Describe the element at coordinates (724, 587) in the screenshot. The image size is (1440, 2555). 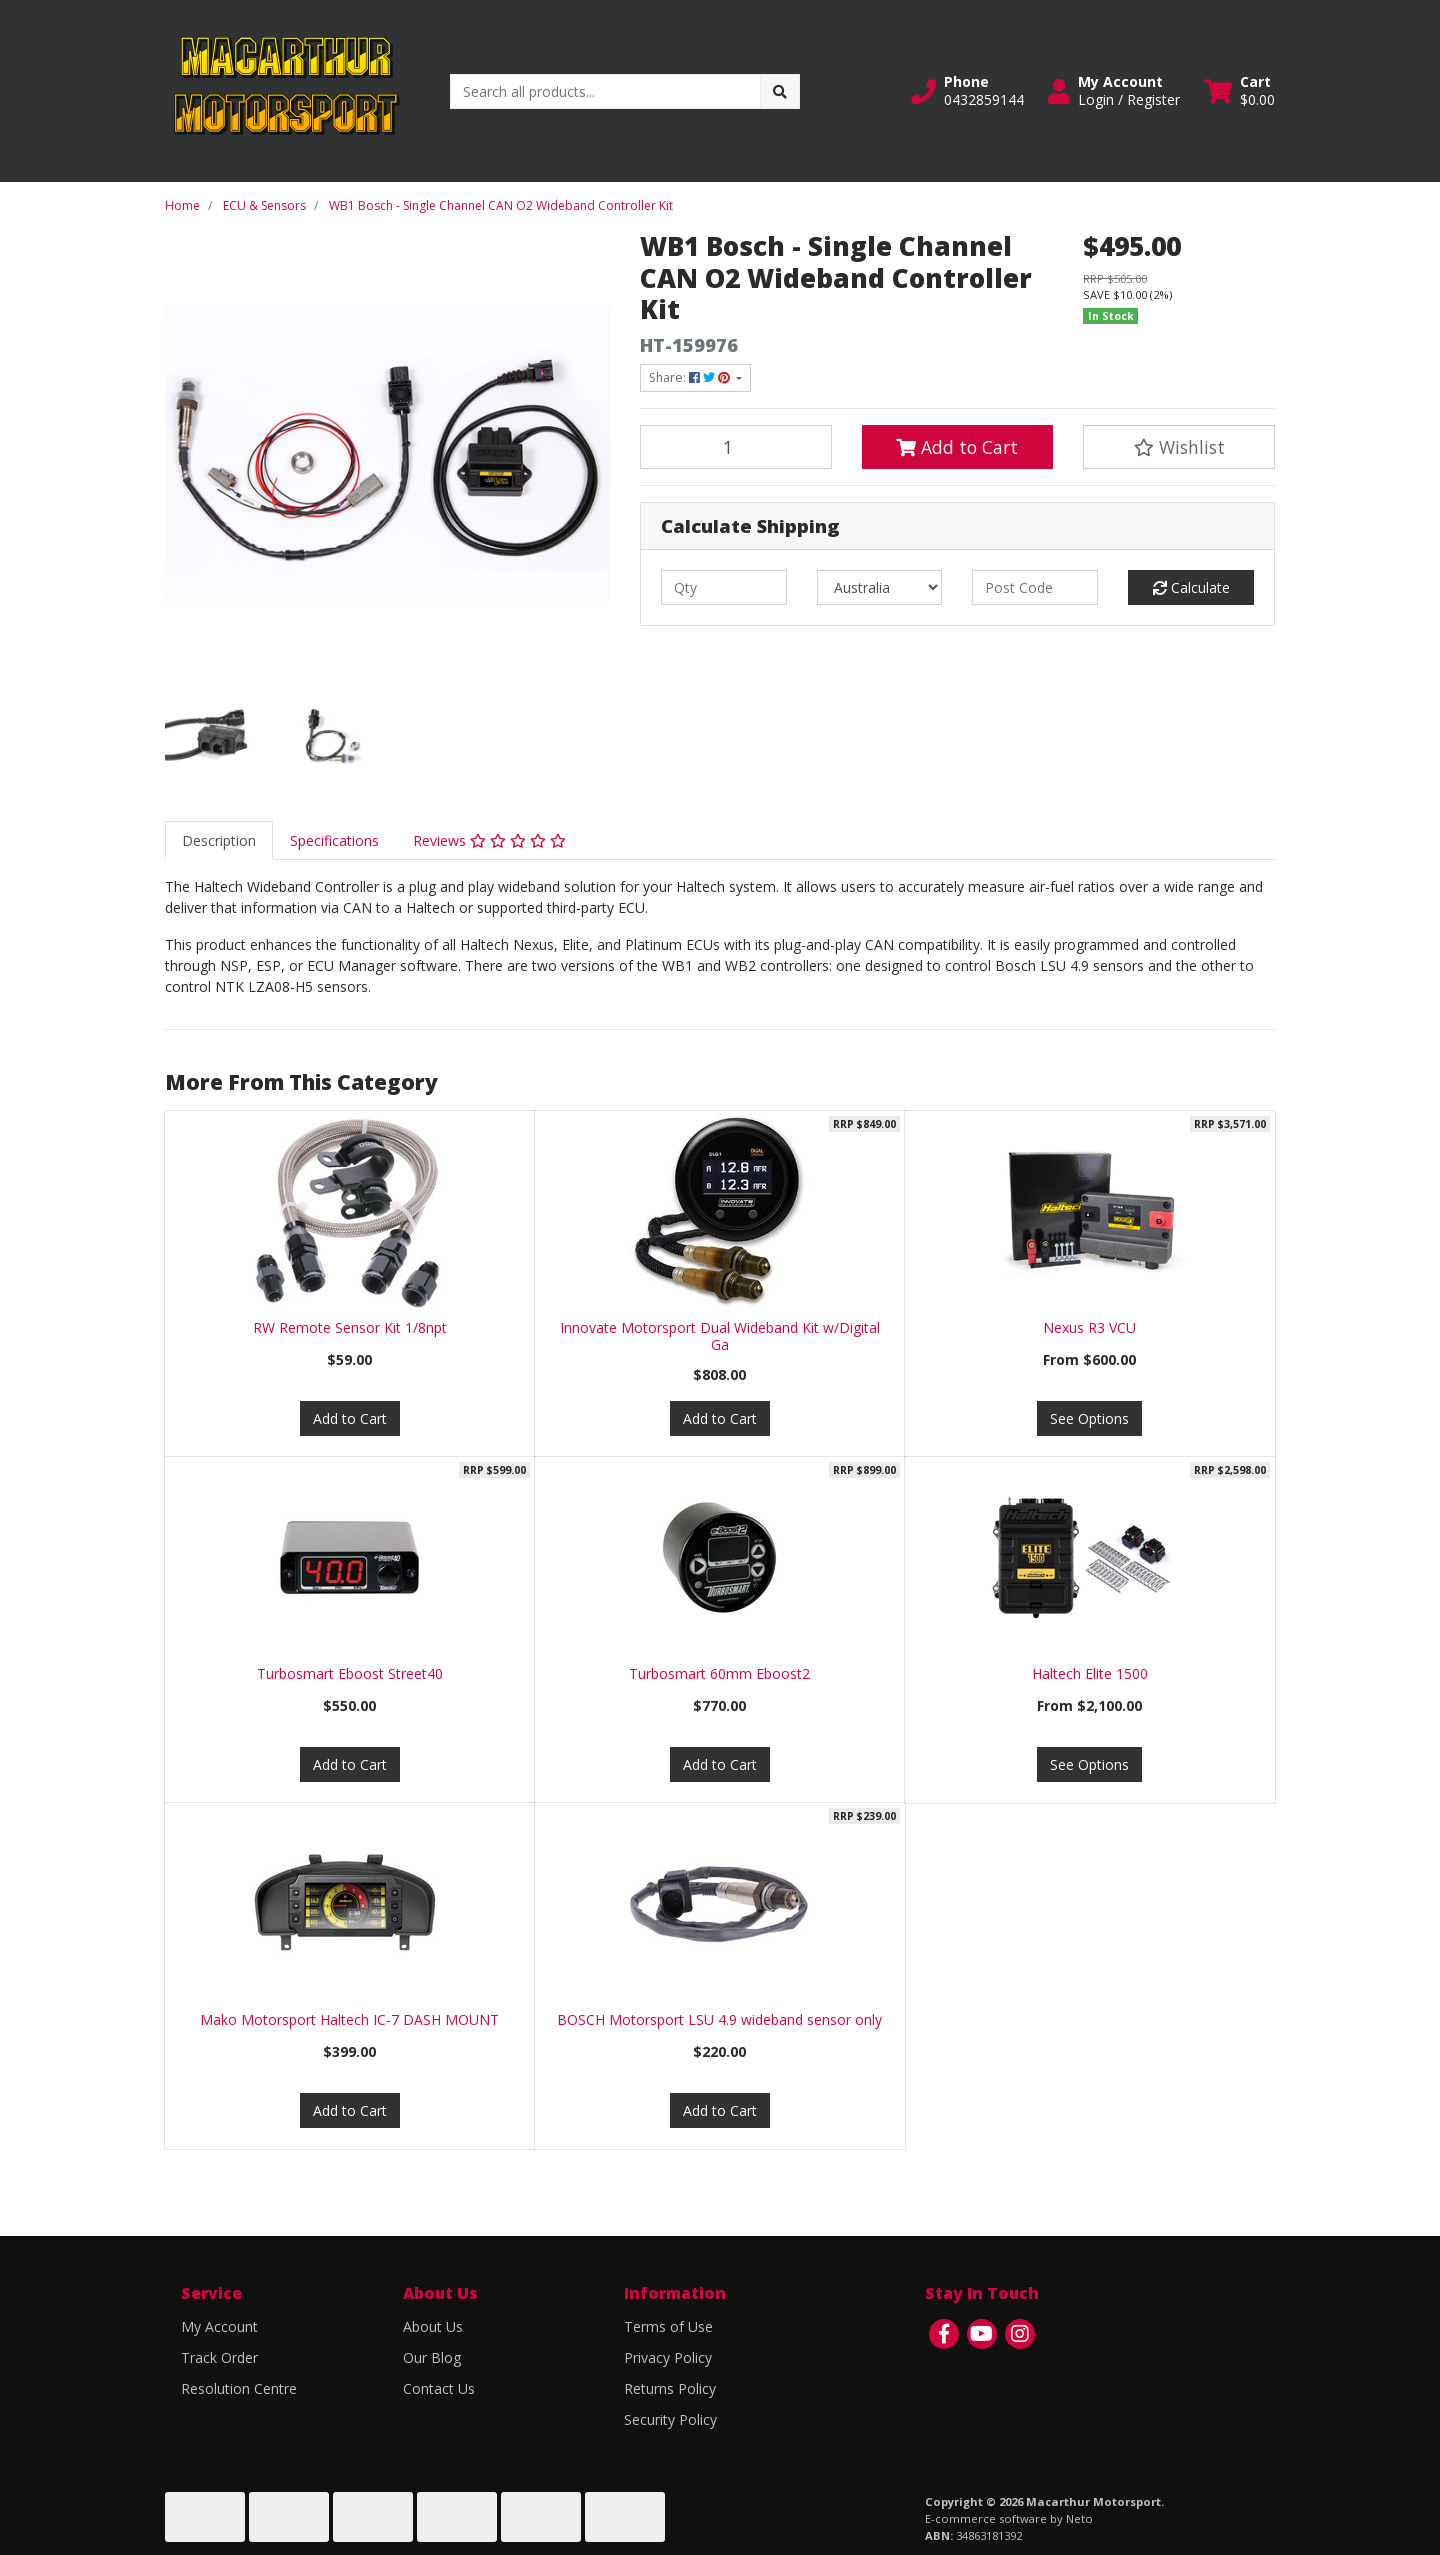
I see `[qty]` at that location.